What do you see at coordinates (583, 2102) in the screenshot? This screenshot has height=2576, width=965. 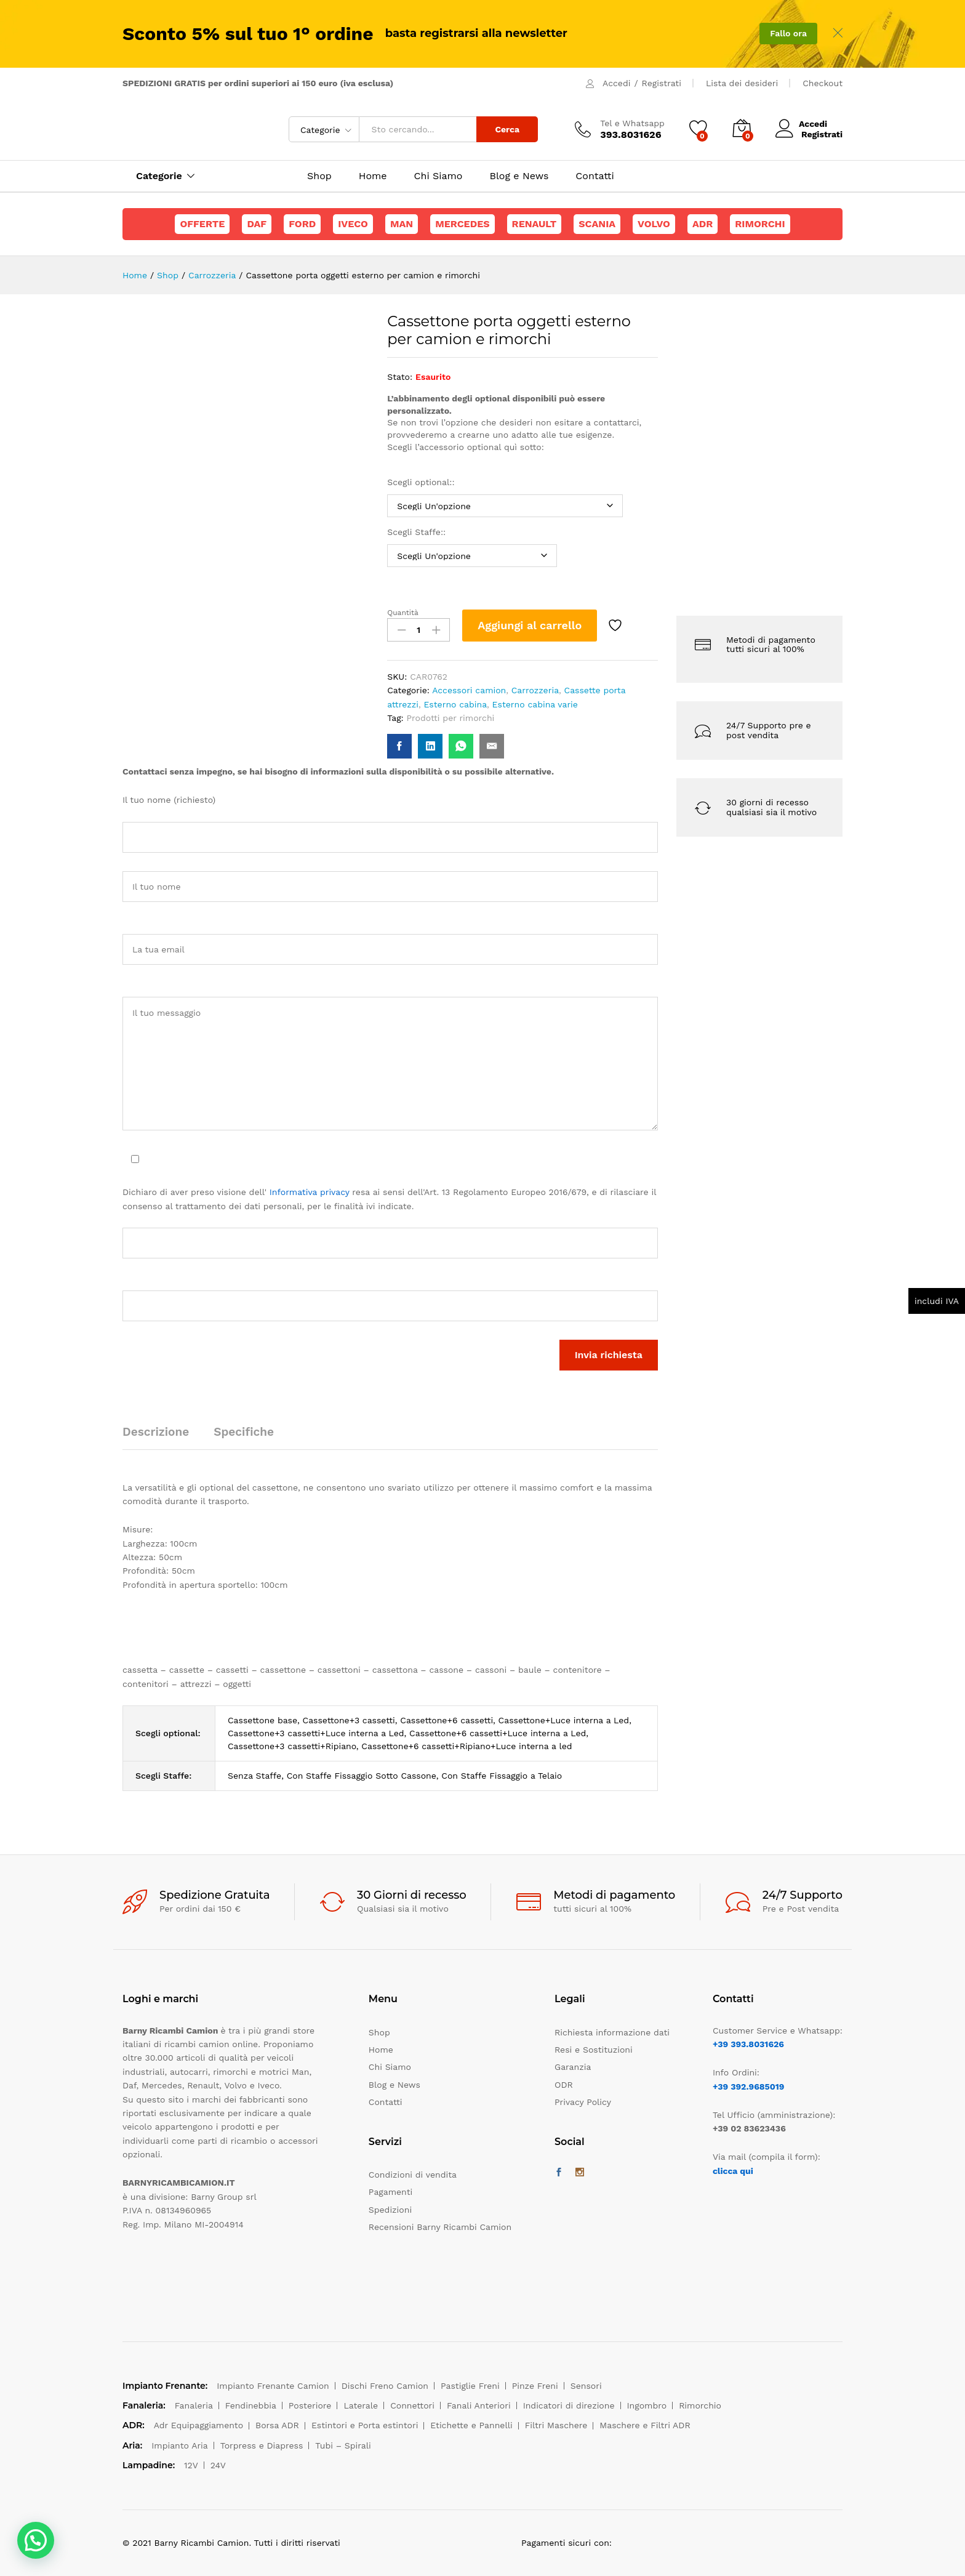 I see `Privacy Policy` at bounding box center [583, 2102].